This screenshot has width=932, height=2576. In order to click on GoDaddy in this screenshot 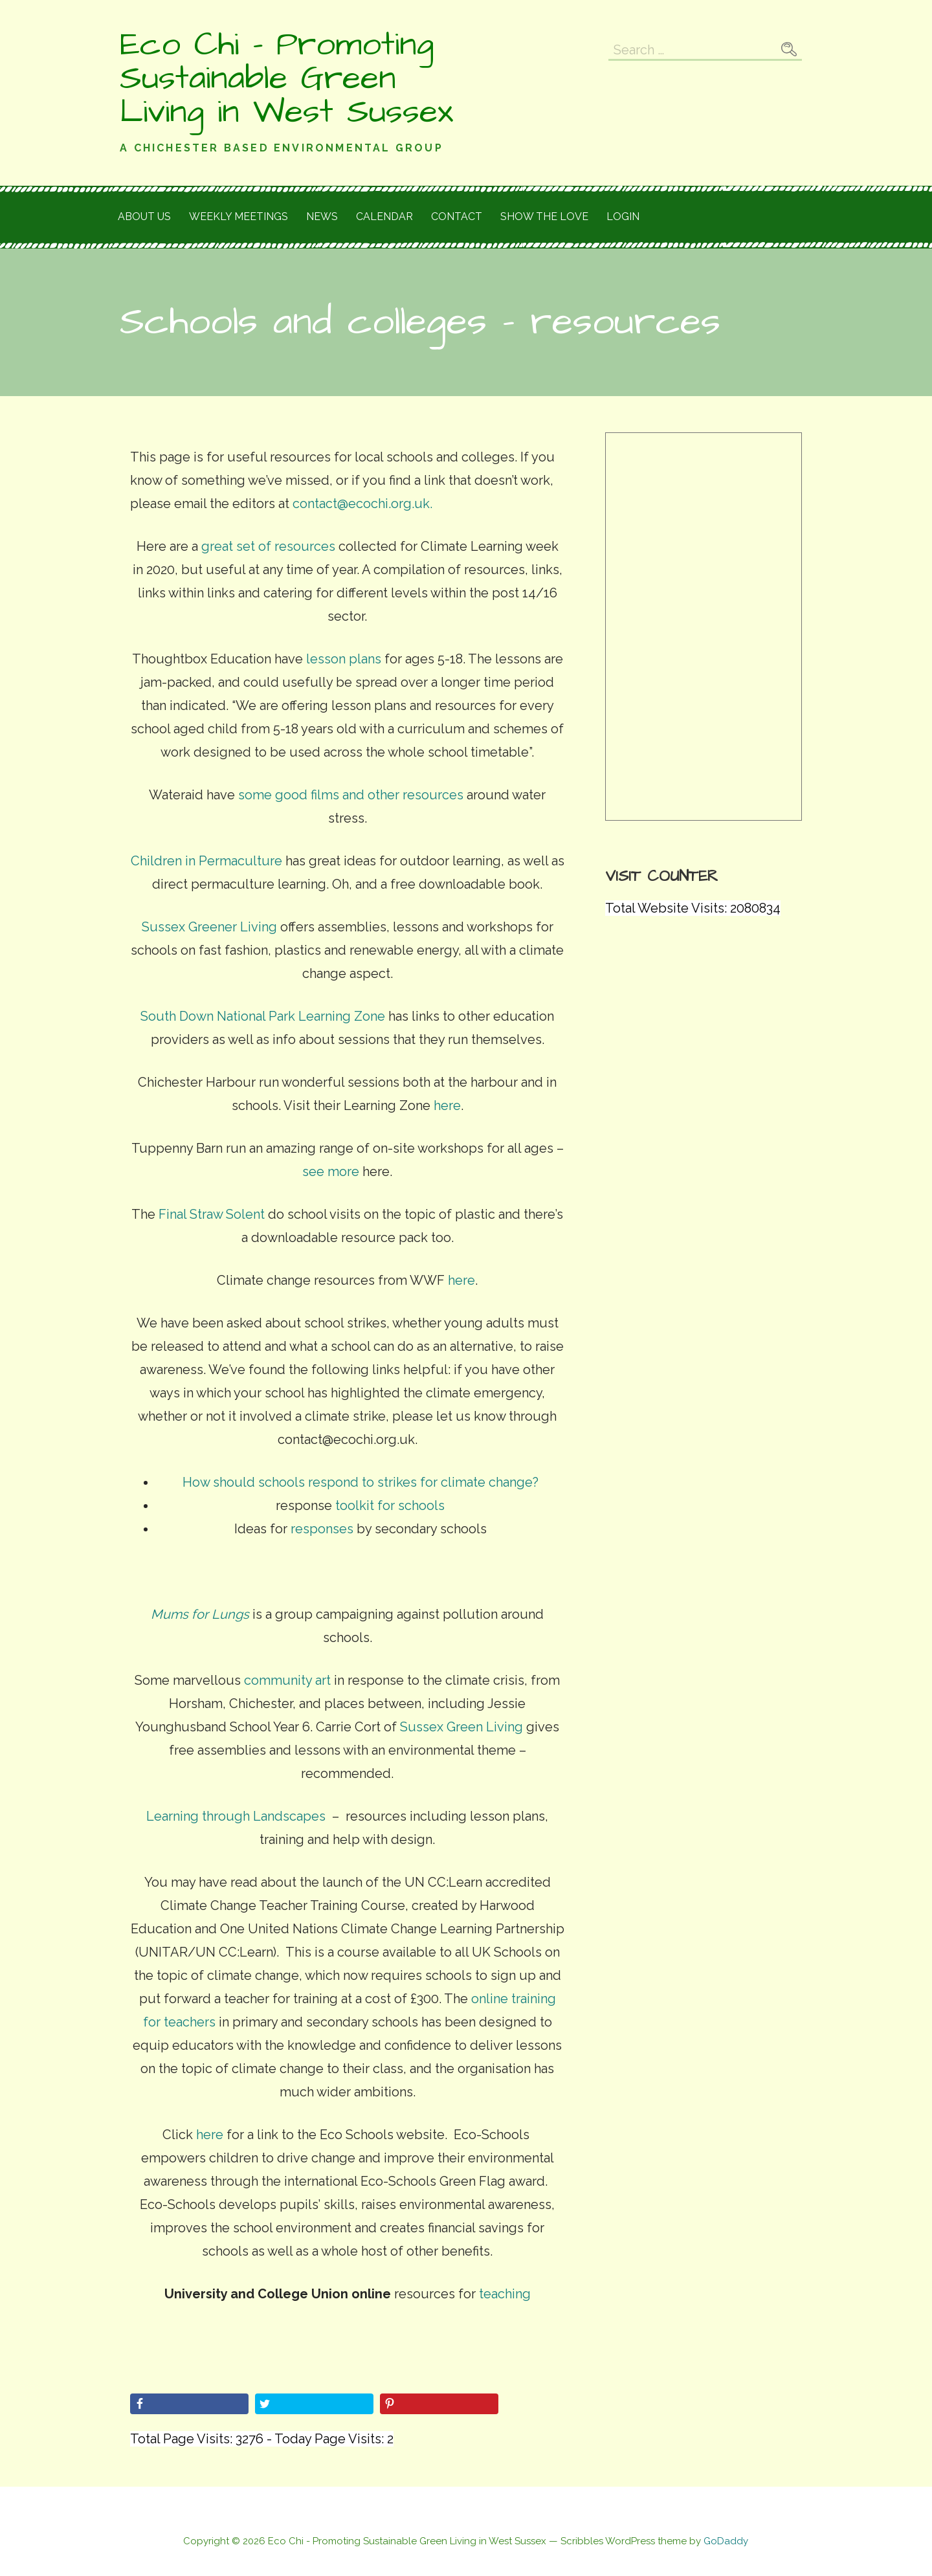, I will do `click(726, 2541)`.